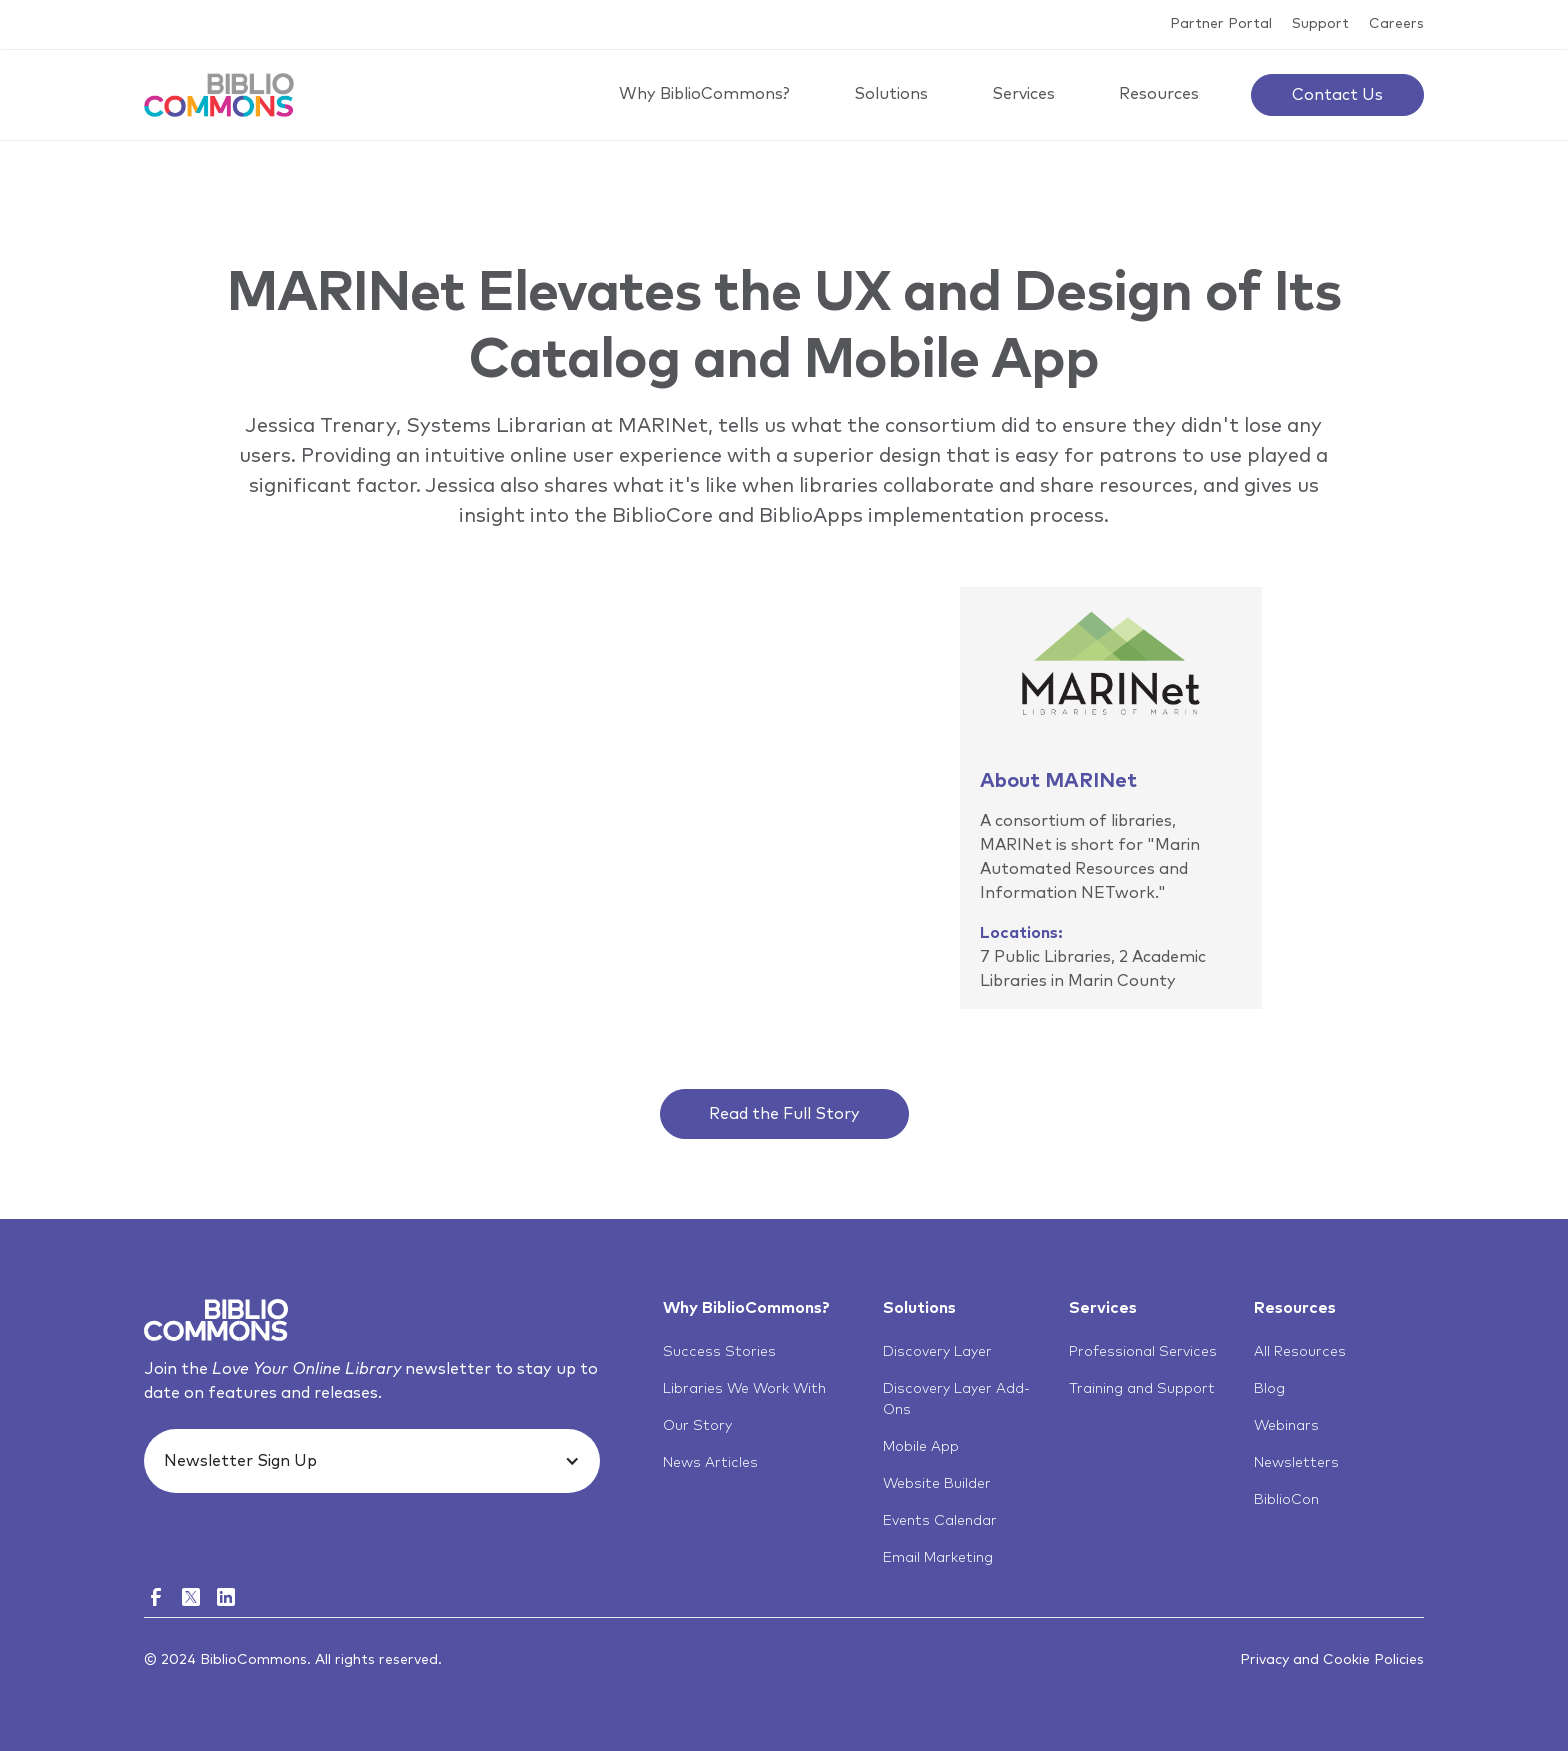  I want to click on Libraries We Work With [menuitem], so click(744, 1389).